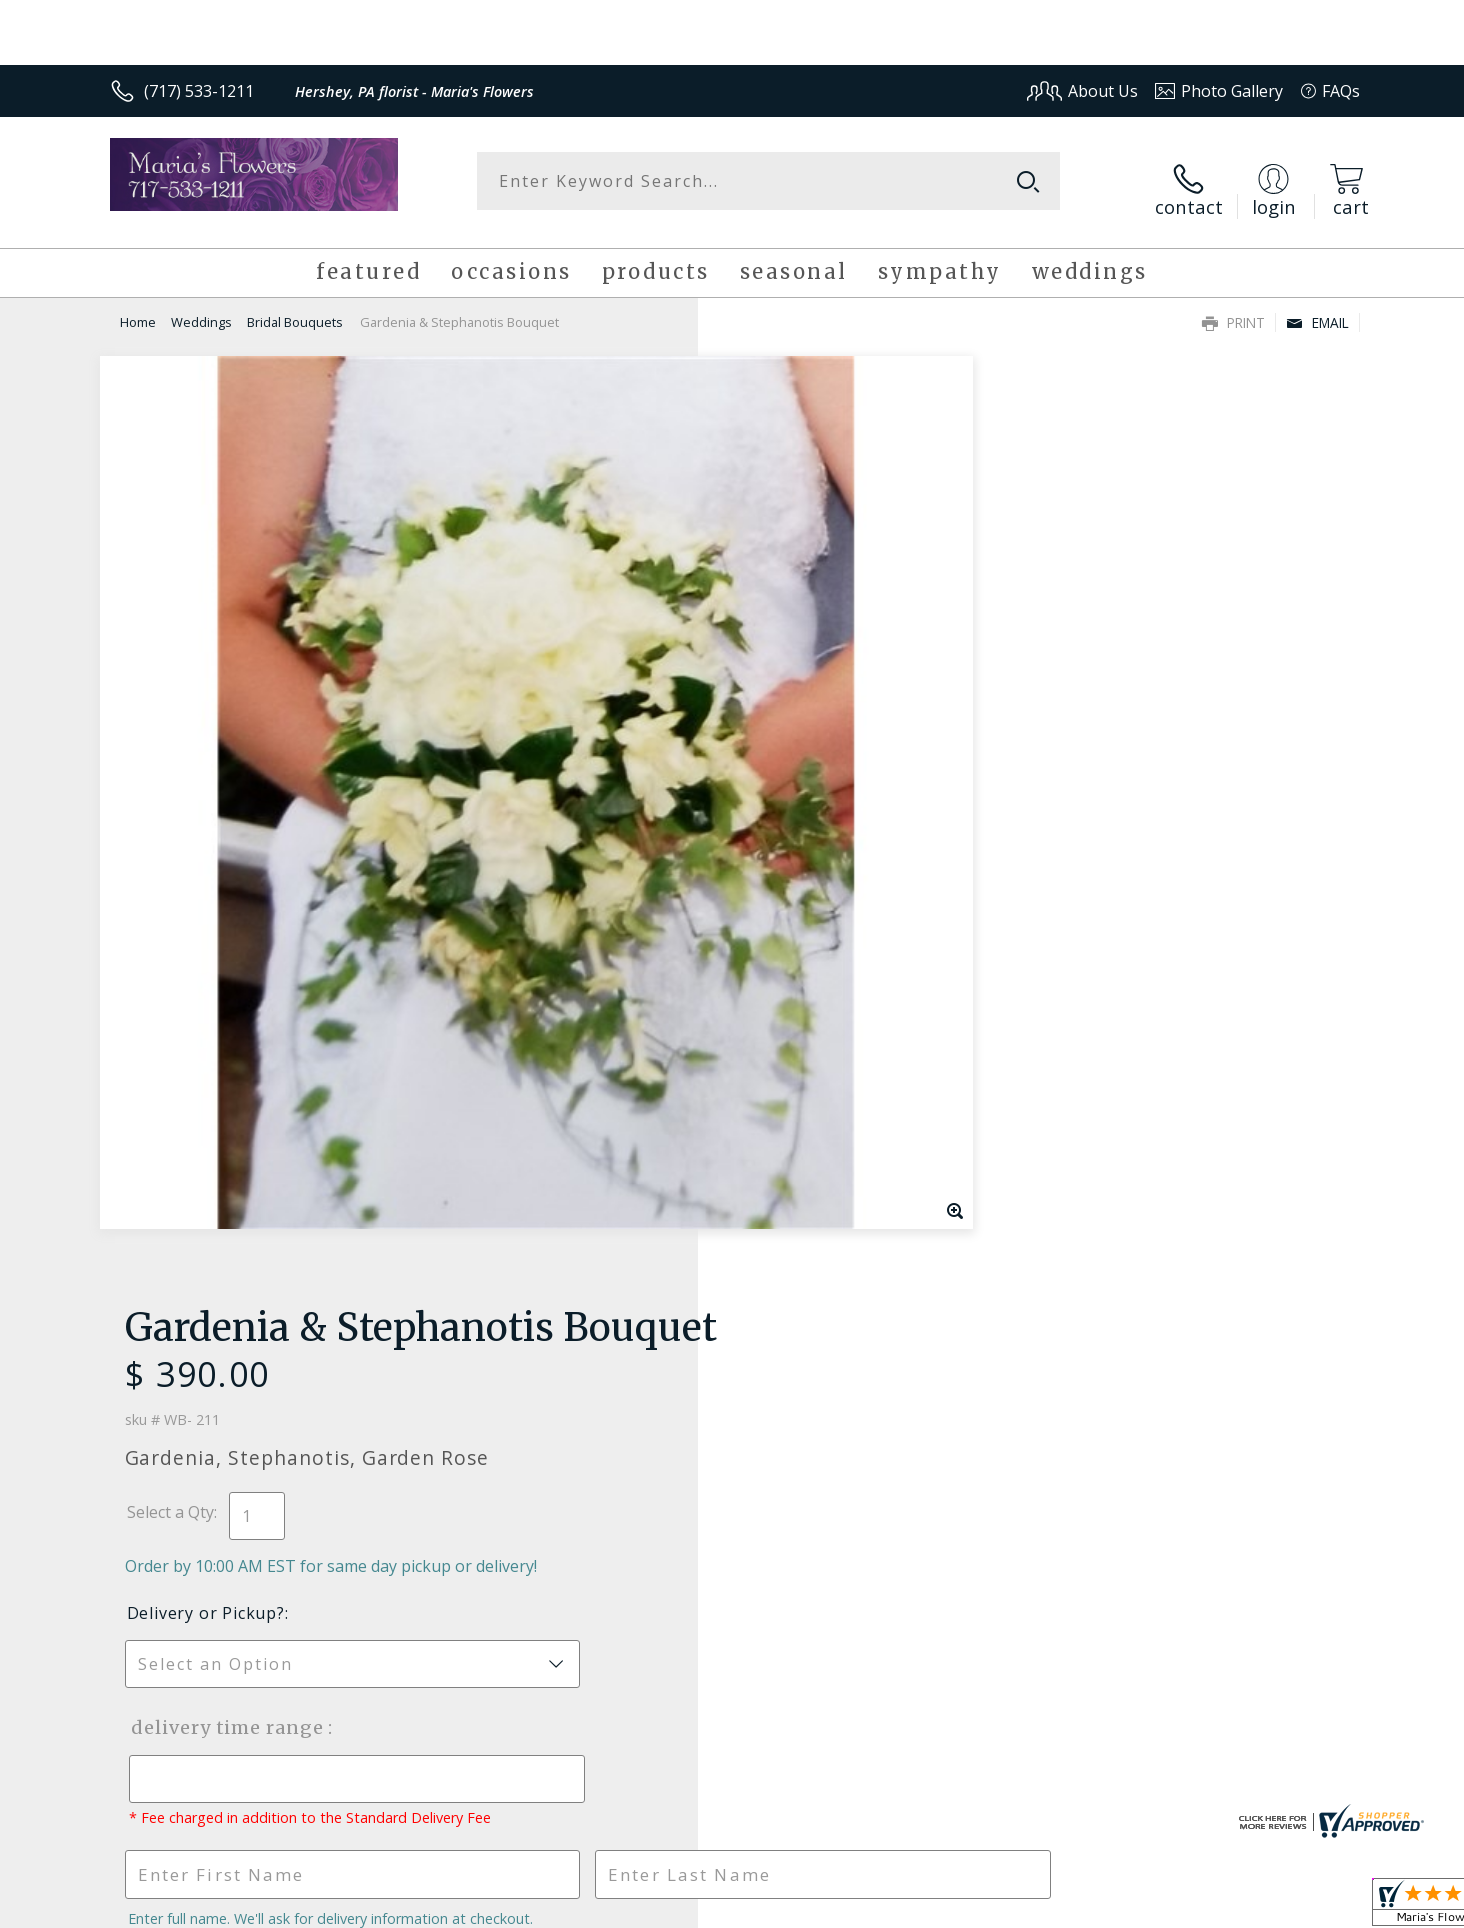 This screenshot has width=1464, height=1928. Describe the element at coordinates (832, 759) in the screenshot. I see `Delivery Time Range` at that location.